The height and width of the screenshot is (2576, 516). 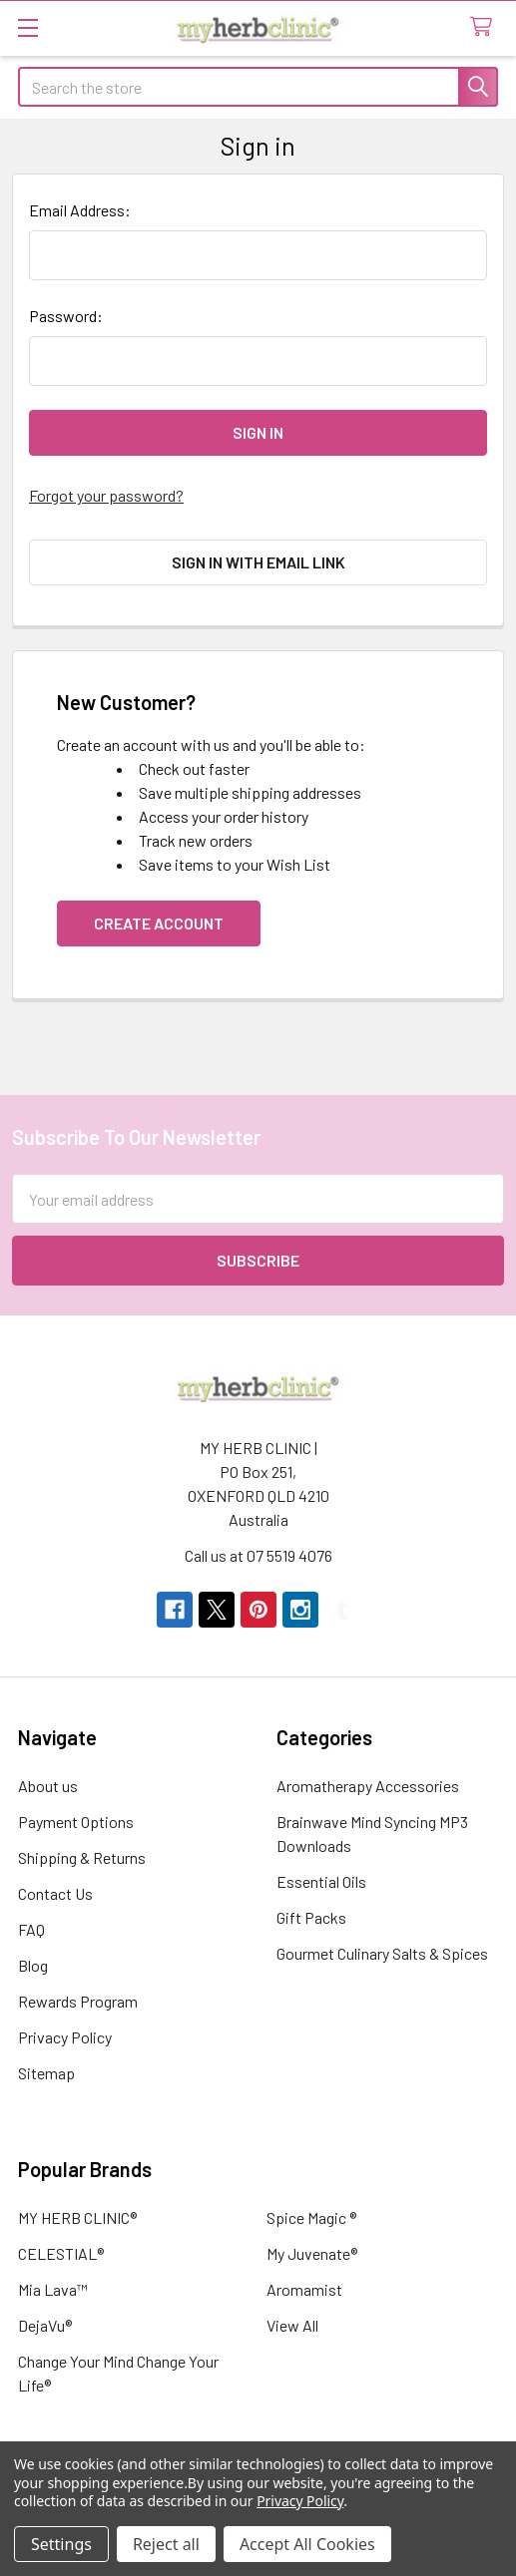 What do you see at coordinates (31, 1929) in the screenshot?
I see `FAQ` at bounding box center [31, 1929].